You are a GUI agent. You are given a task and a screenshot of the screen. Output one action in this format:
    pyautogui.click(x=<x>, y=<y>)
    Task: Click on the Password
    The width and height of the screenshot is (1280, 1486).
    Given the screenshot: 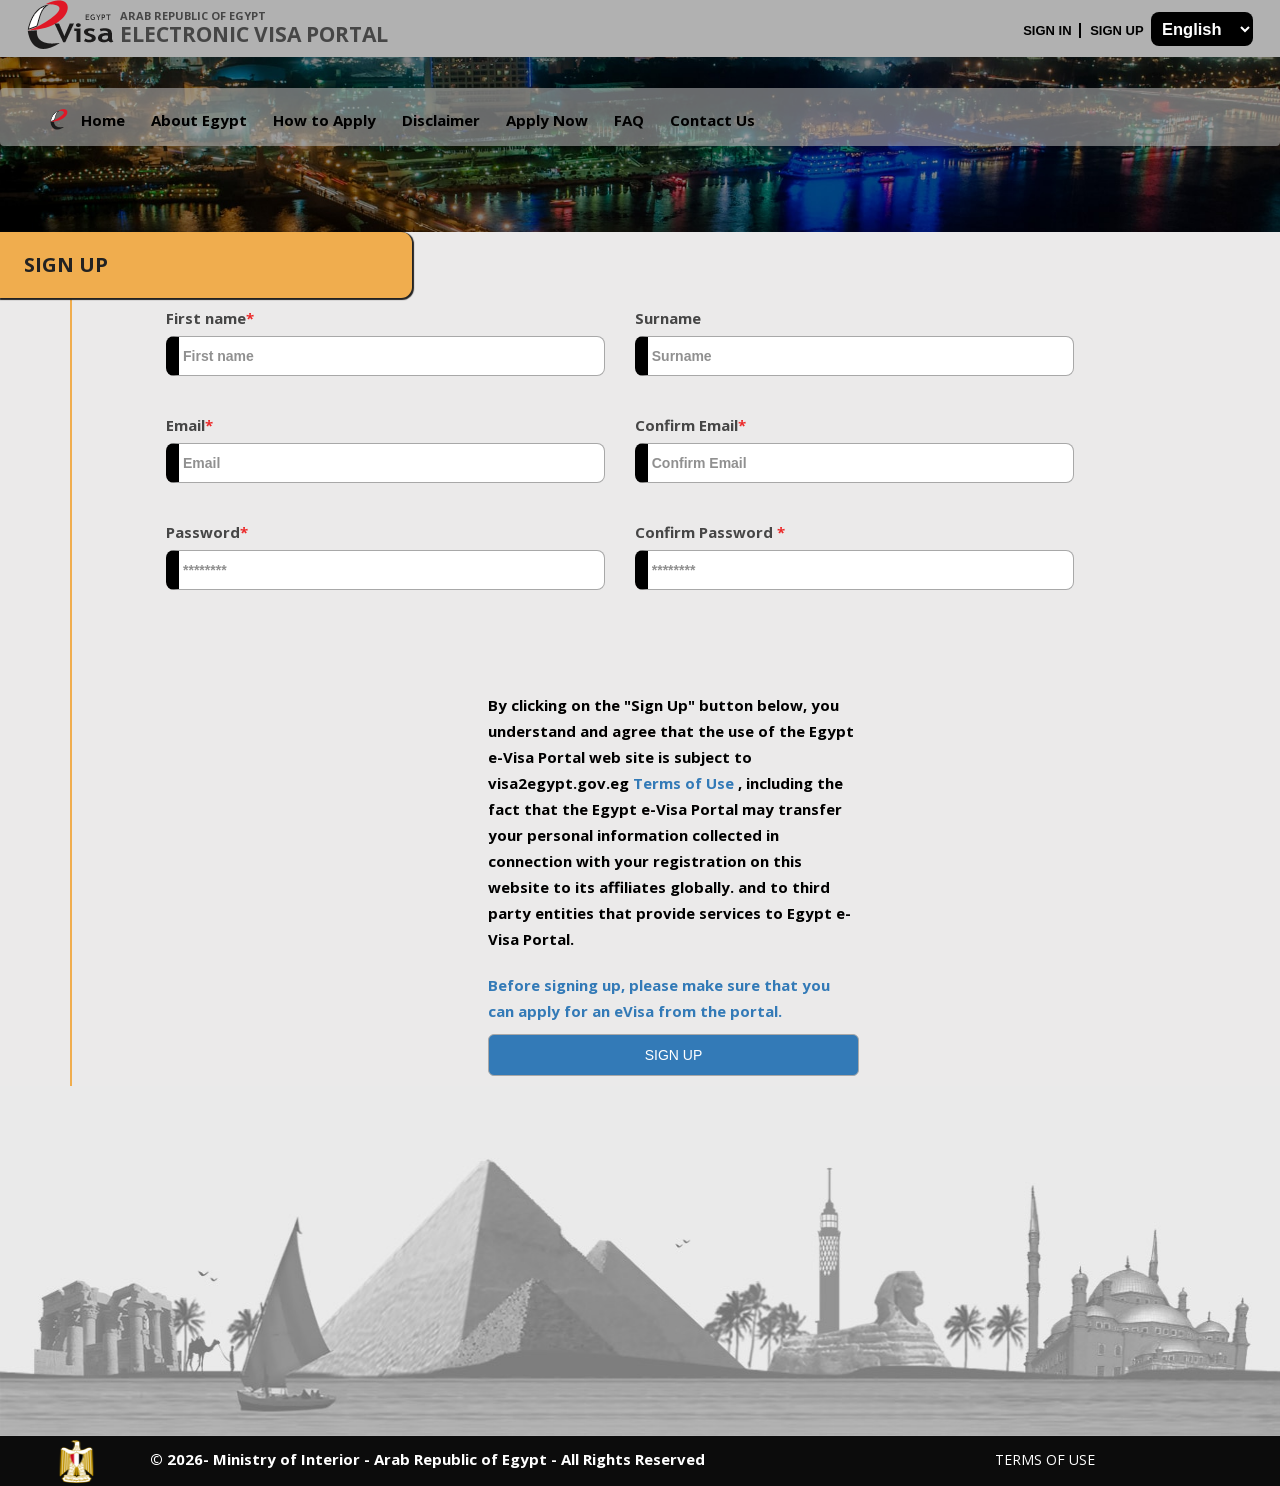 What is the action you would take?
    pyautogui.click(x=207, y=532)
    